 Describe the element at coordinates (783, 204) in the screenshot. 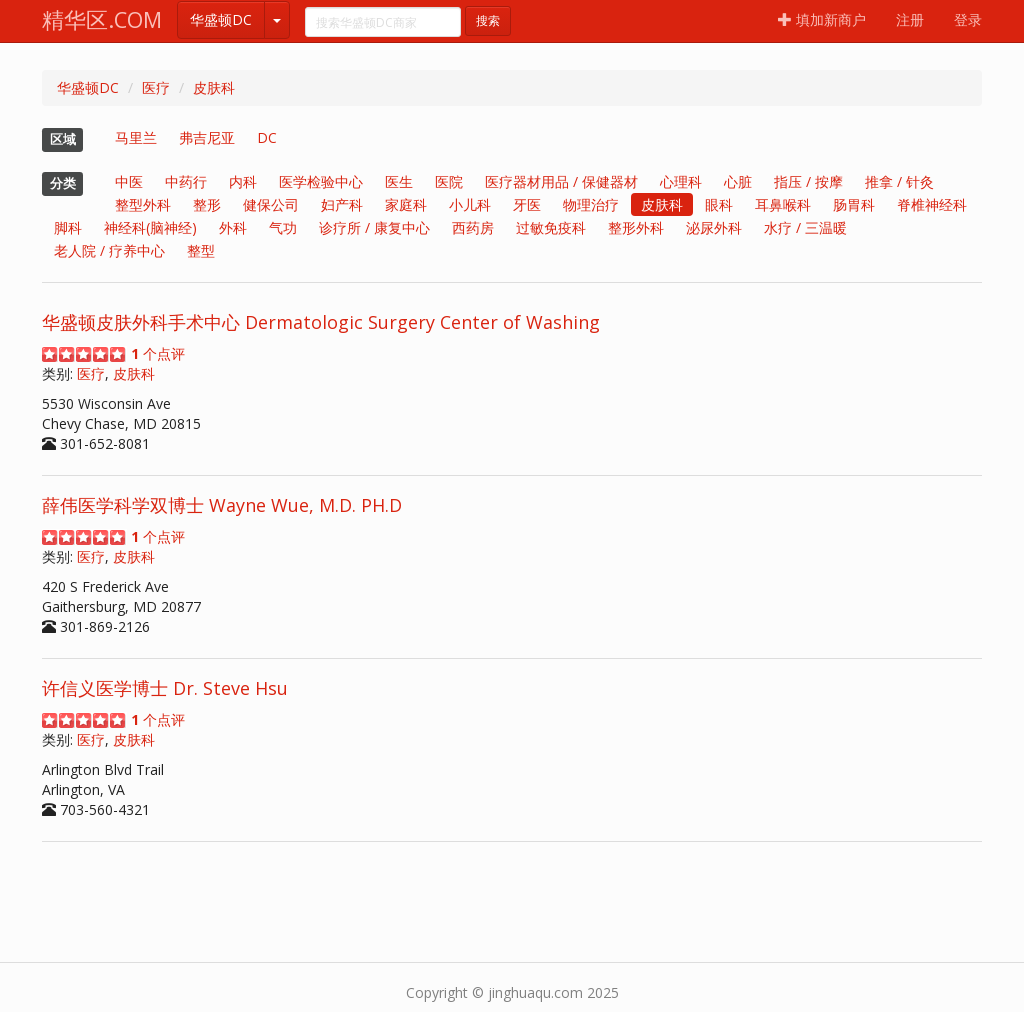

I see `耳鼻喉科` at that location.